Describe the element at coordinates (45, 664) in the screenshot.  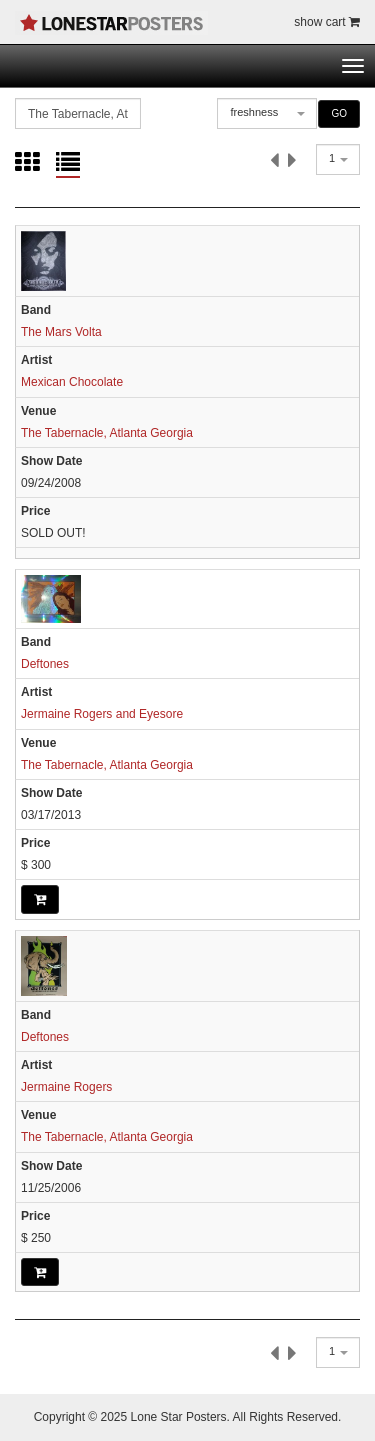
I see `Deftones` at that location.